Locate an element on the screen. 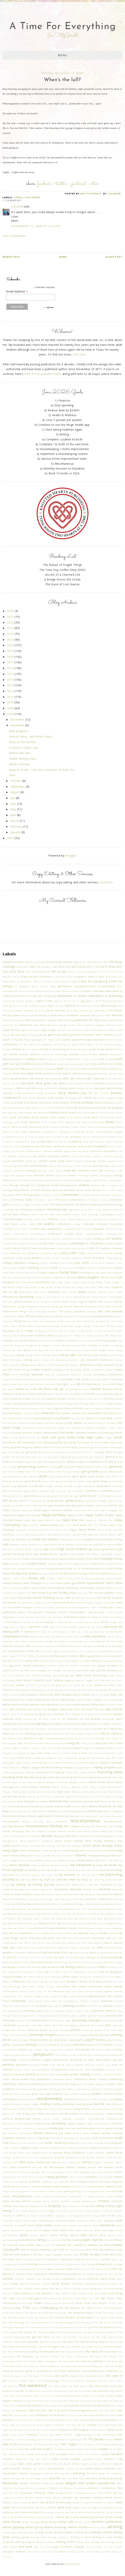  home is located at coordinates (58, 1583).